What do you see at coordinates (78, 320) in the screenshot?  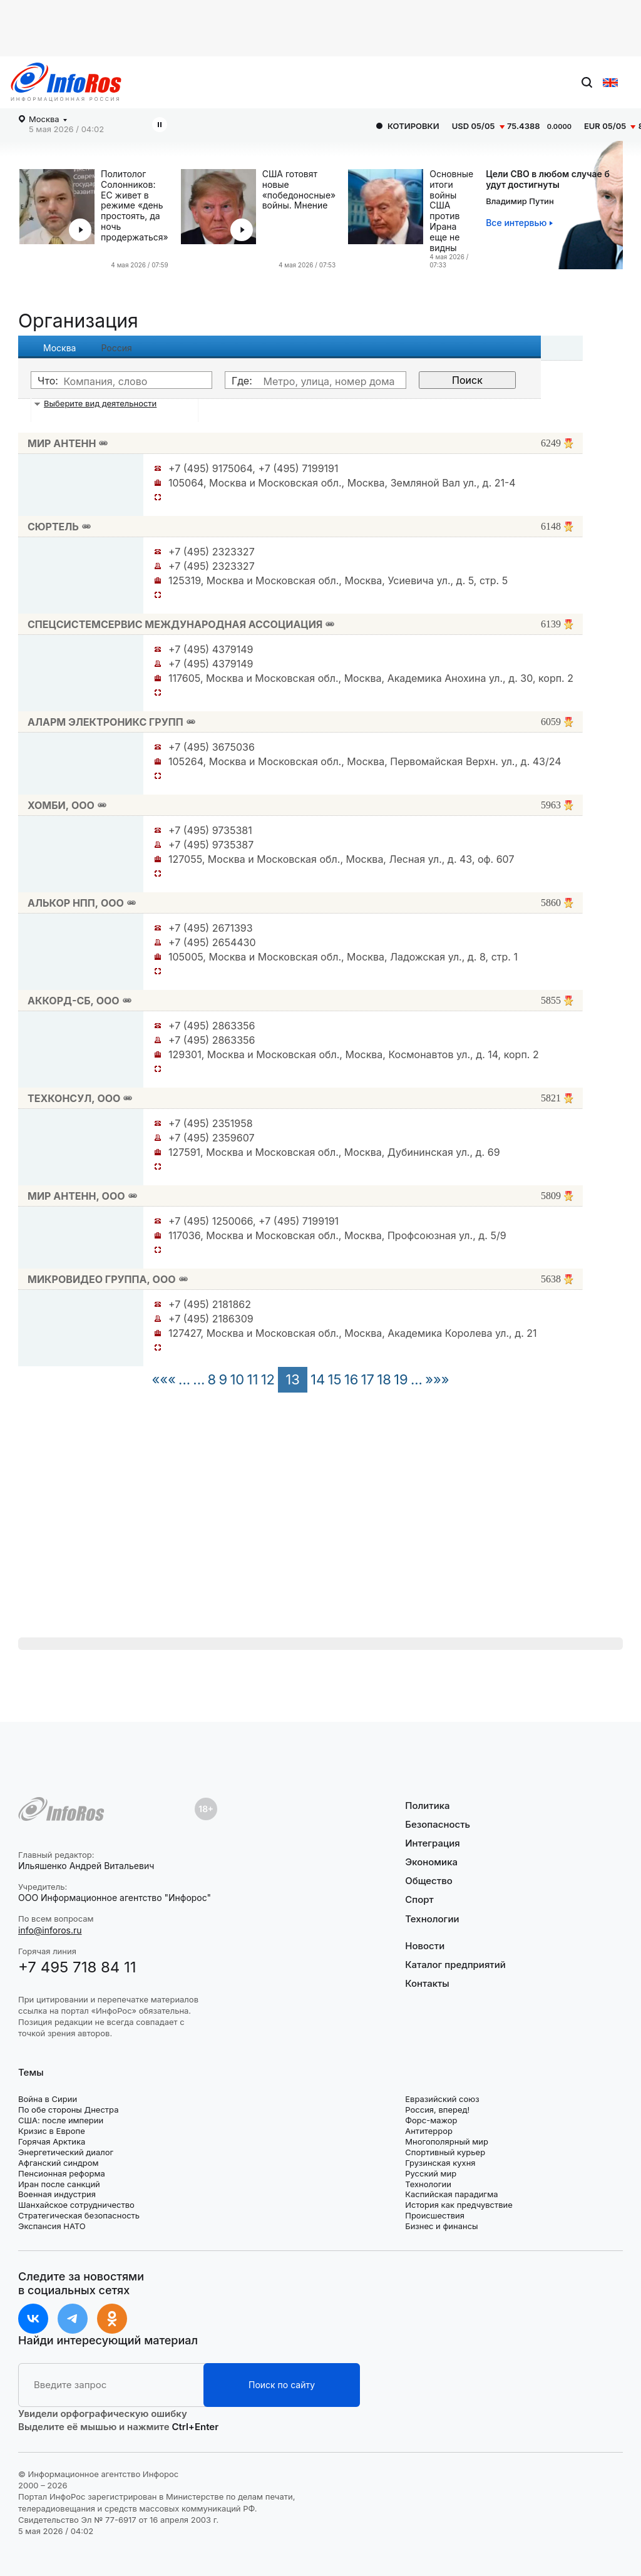 I see `Организация` at bounding box center [78, 320].